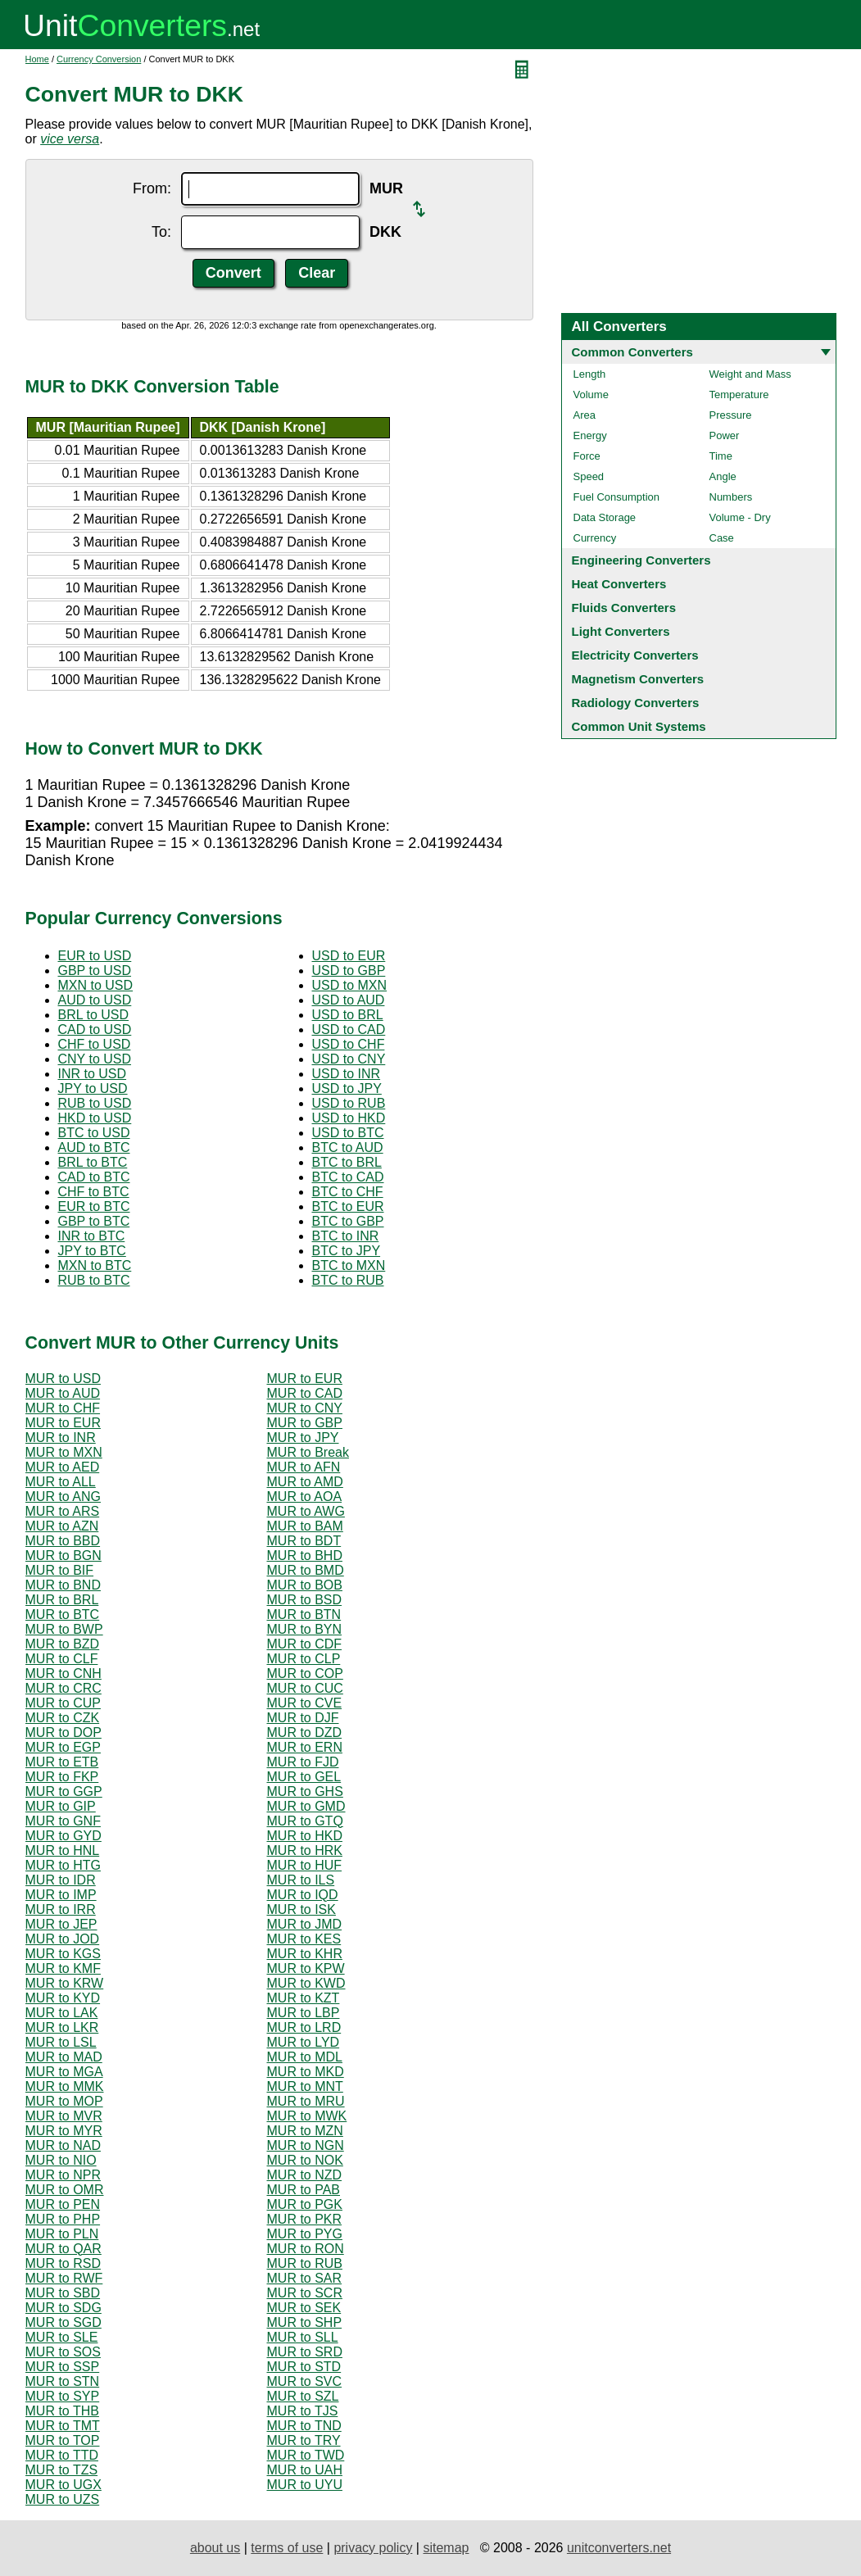  What do you see at coordinates (349, 1103) in the screenshot?
I see `USD to RUB` at bounding box center [349, 1103].